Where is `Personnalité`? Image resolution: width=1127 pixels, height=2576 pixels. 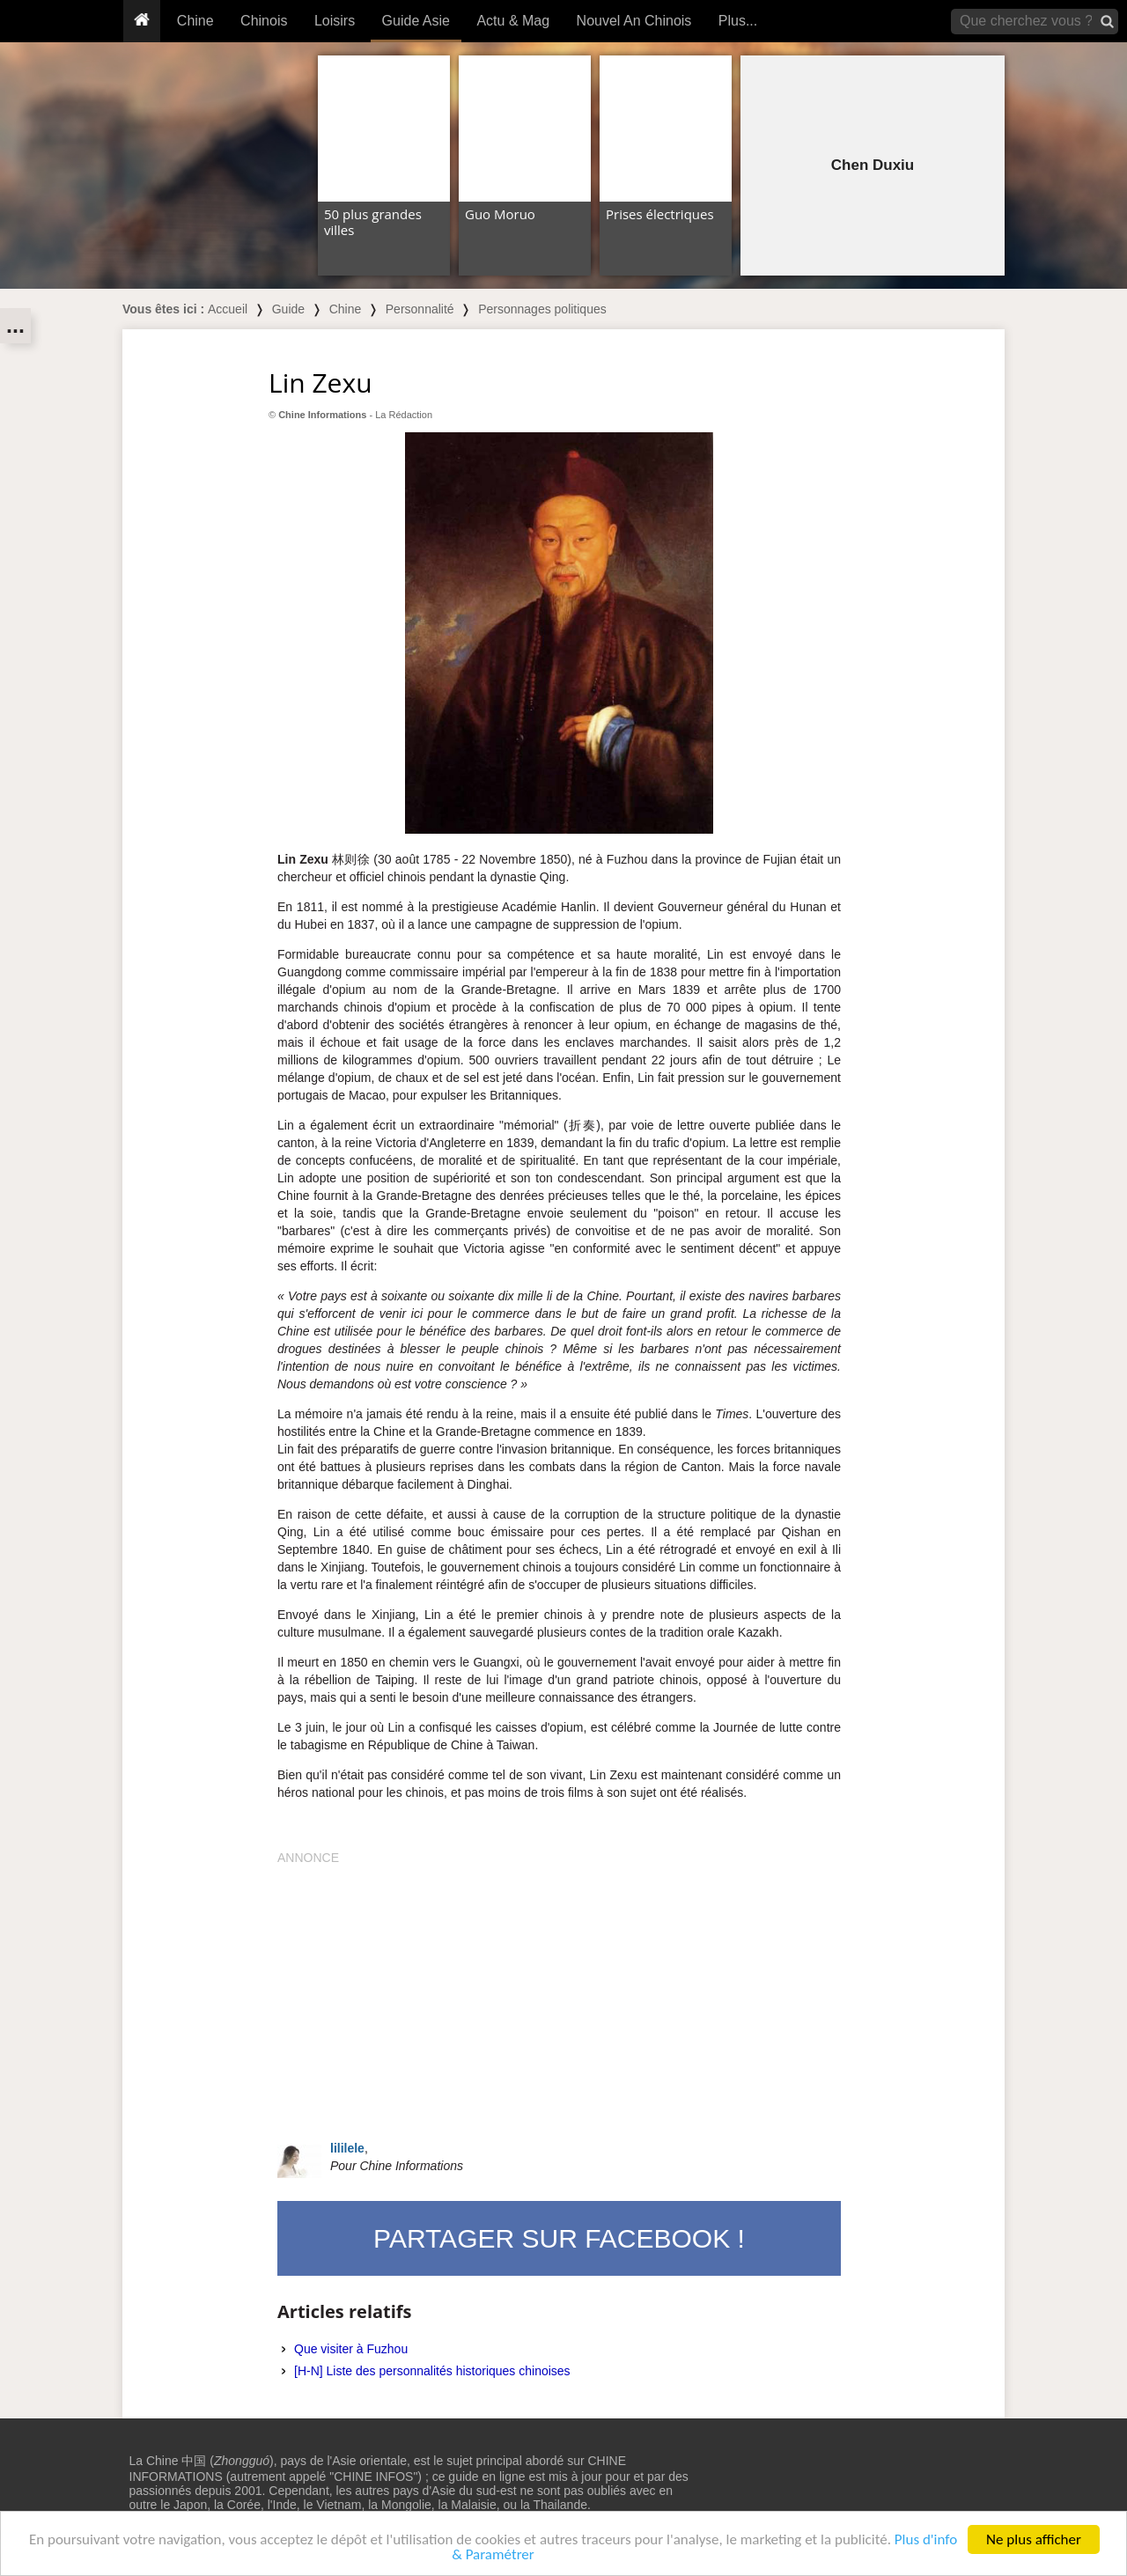 Personnalité is located at coordinates (420, 309).